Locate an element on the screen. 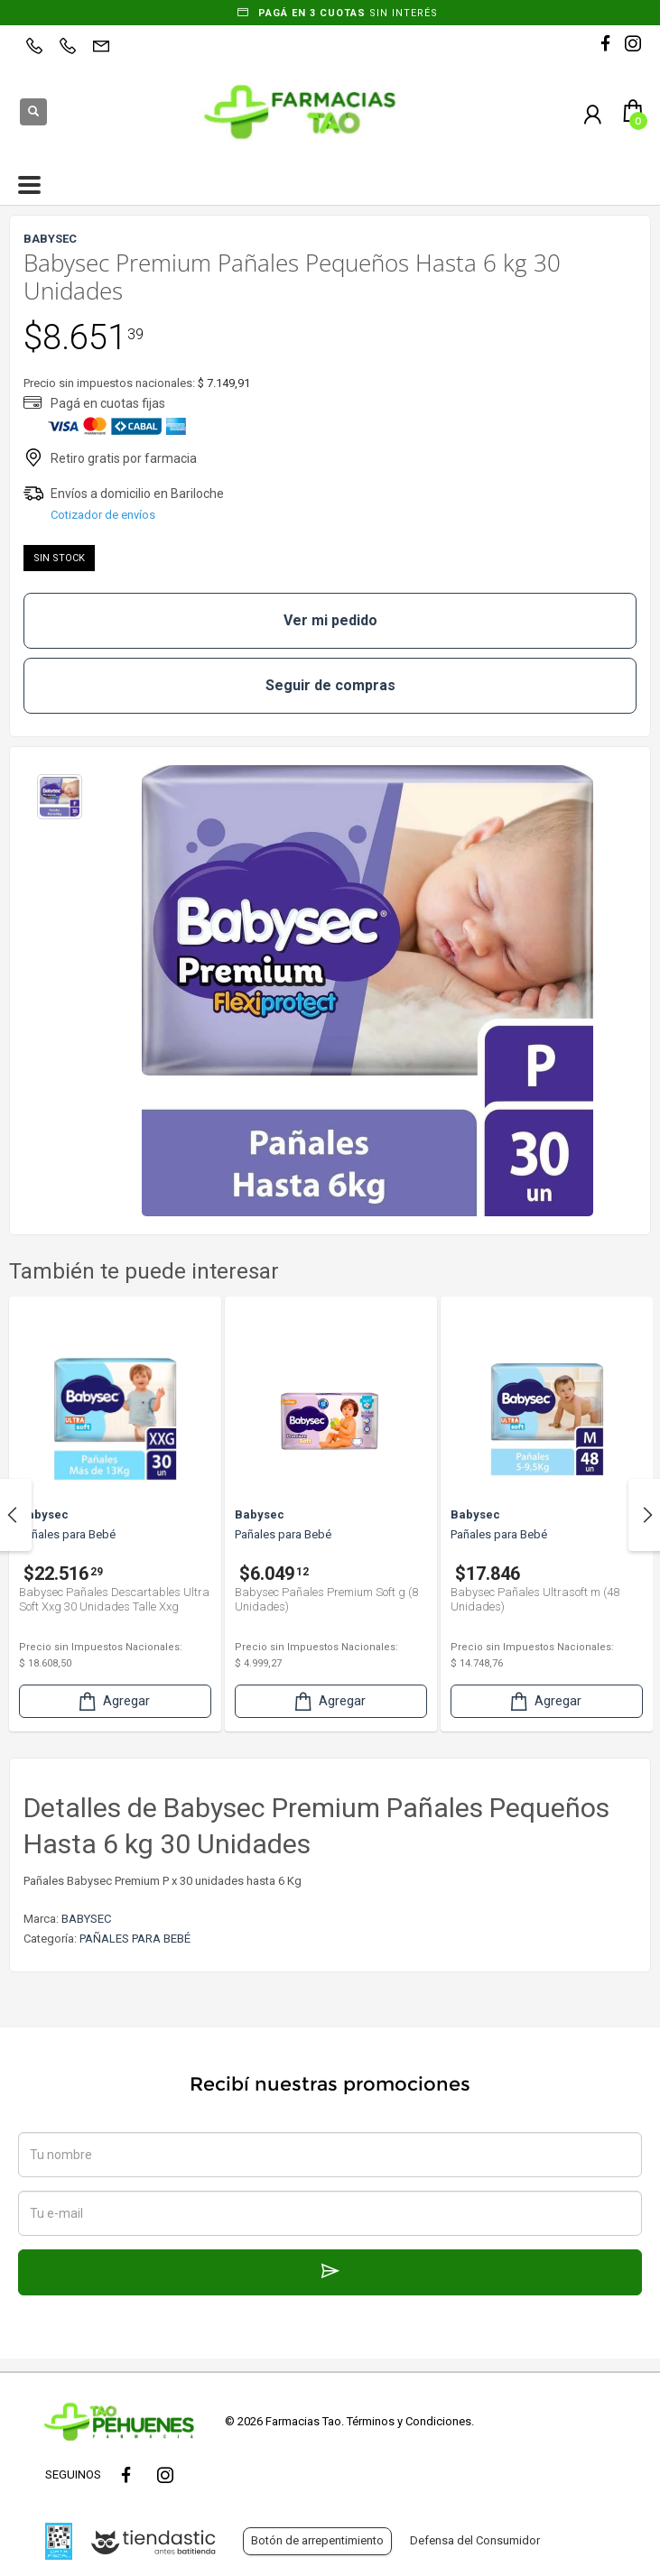  Defensa del Consumidor is located at coordinates (475, 2540).